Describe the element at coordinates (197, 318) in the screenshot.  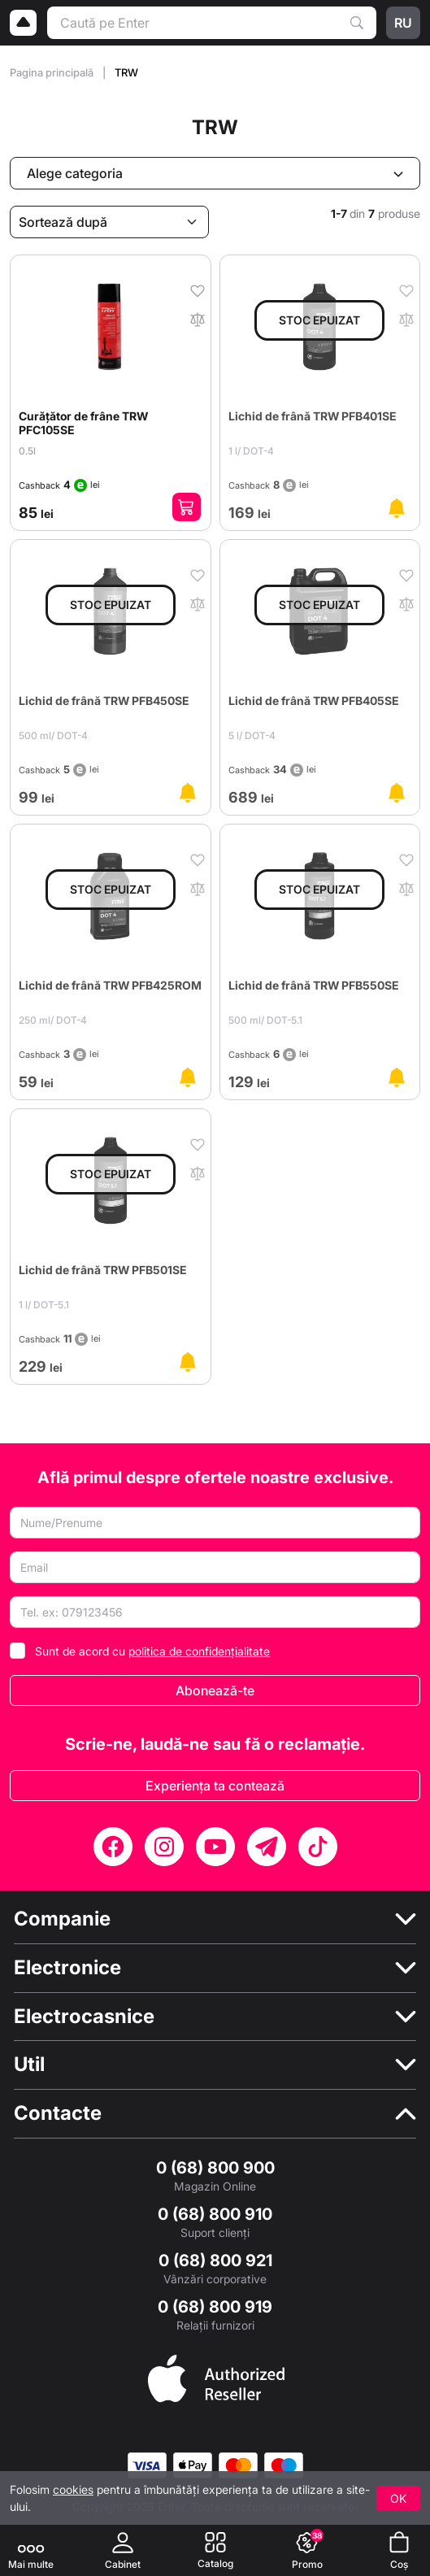
I see `[În comparaţie]` at that location.